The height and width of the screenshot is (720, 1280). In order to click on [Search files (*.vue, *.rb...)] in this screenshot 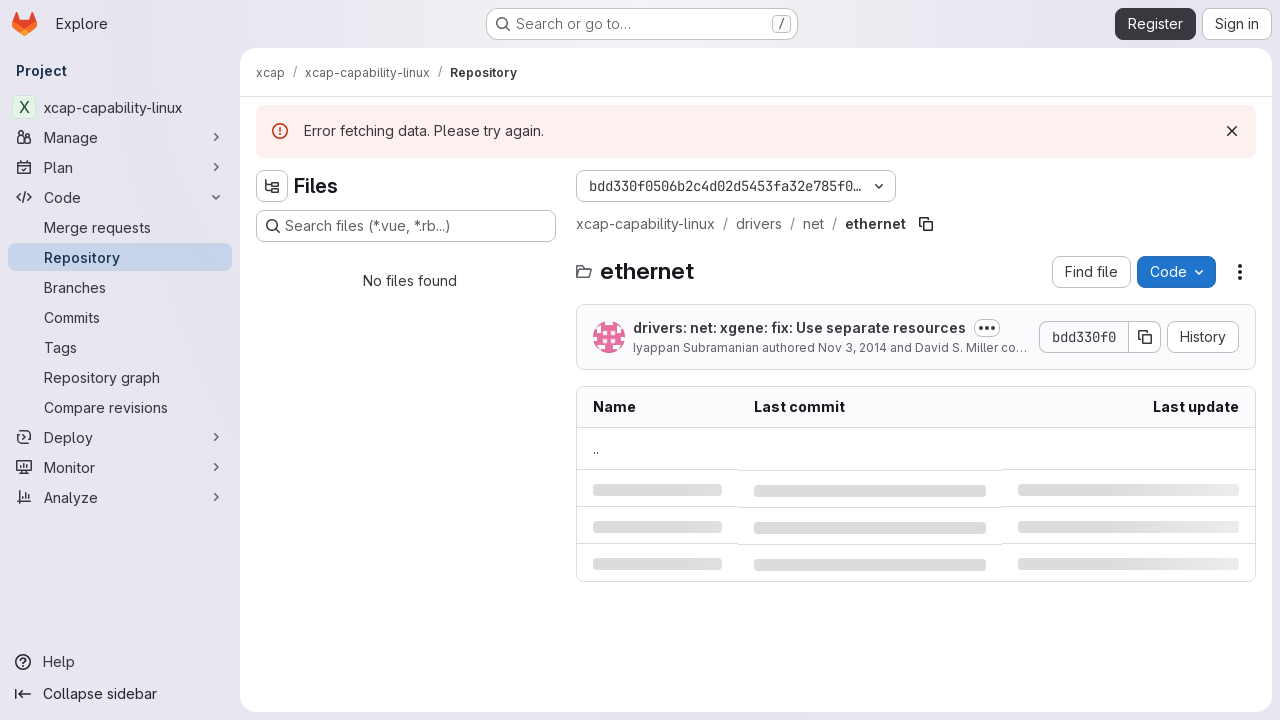, I will do `click(406, 226)`.